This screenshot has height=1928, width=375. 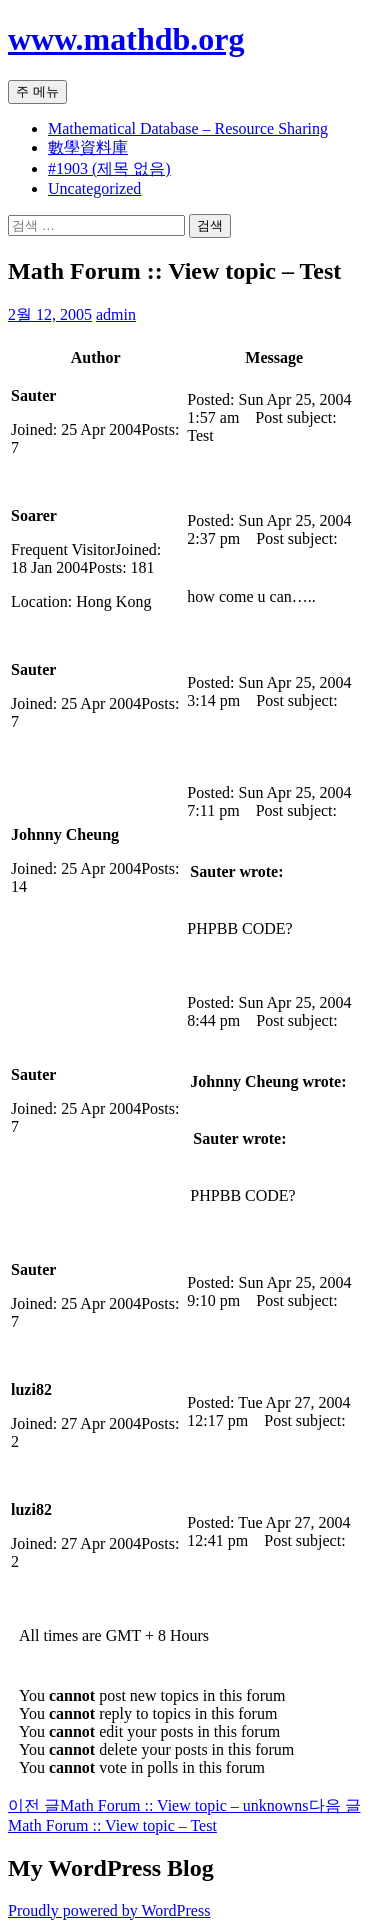 What do you see at coordinates (116, 314) in the screenshot?
I see `admin` at bounding box center [116, 314].